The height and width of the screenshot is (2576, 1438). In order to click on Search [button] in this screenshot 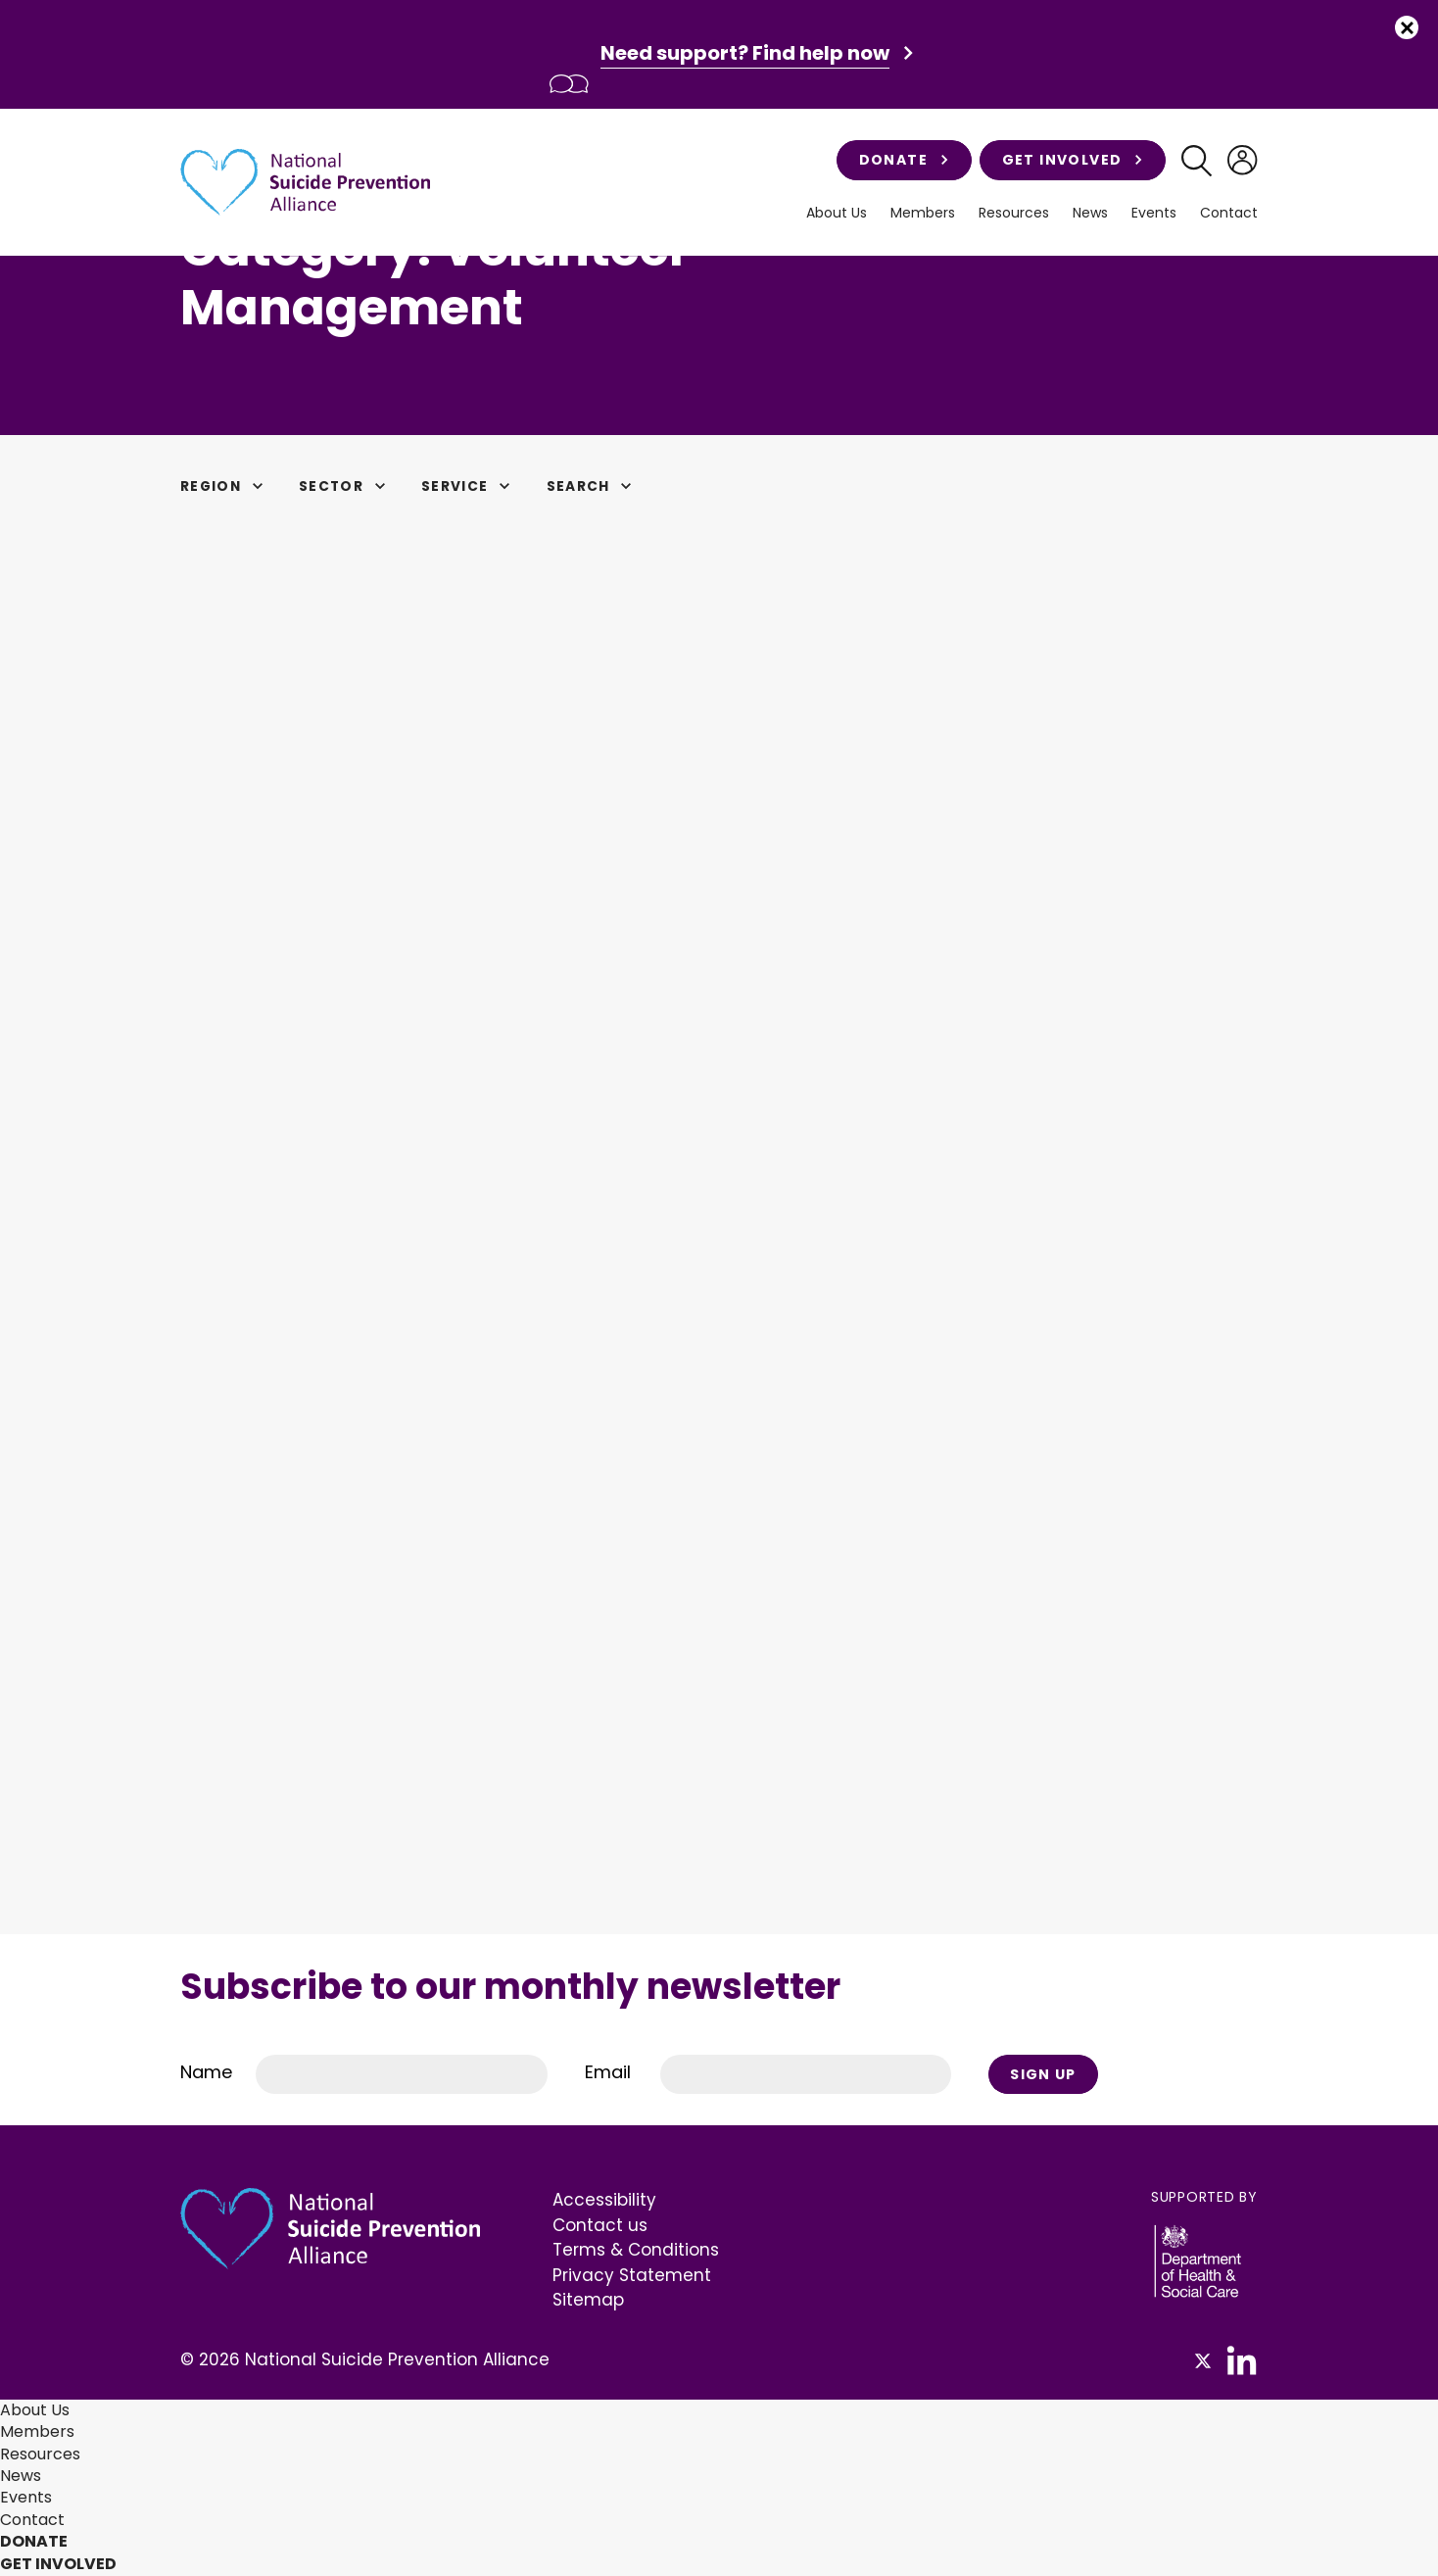, I will do `click(601, 486)`.